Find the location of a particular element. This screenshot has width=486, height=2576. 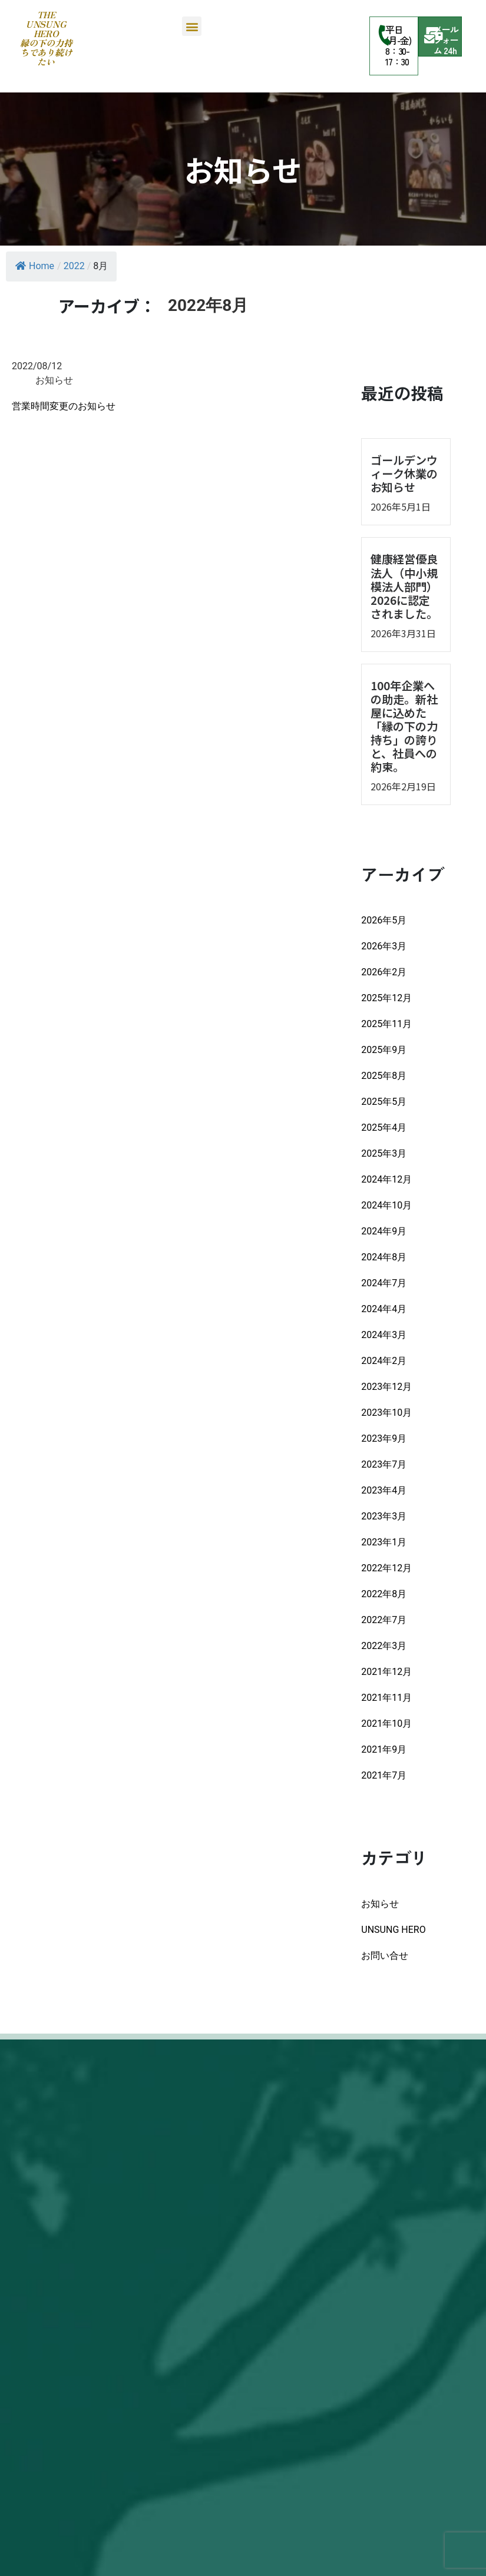

2026年5月 is located at coordinates (383, 920).